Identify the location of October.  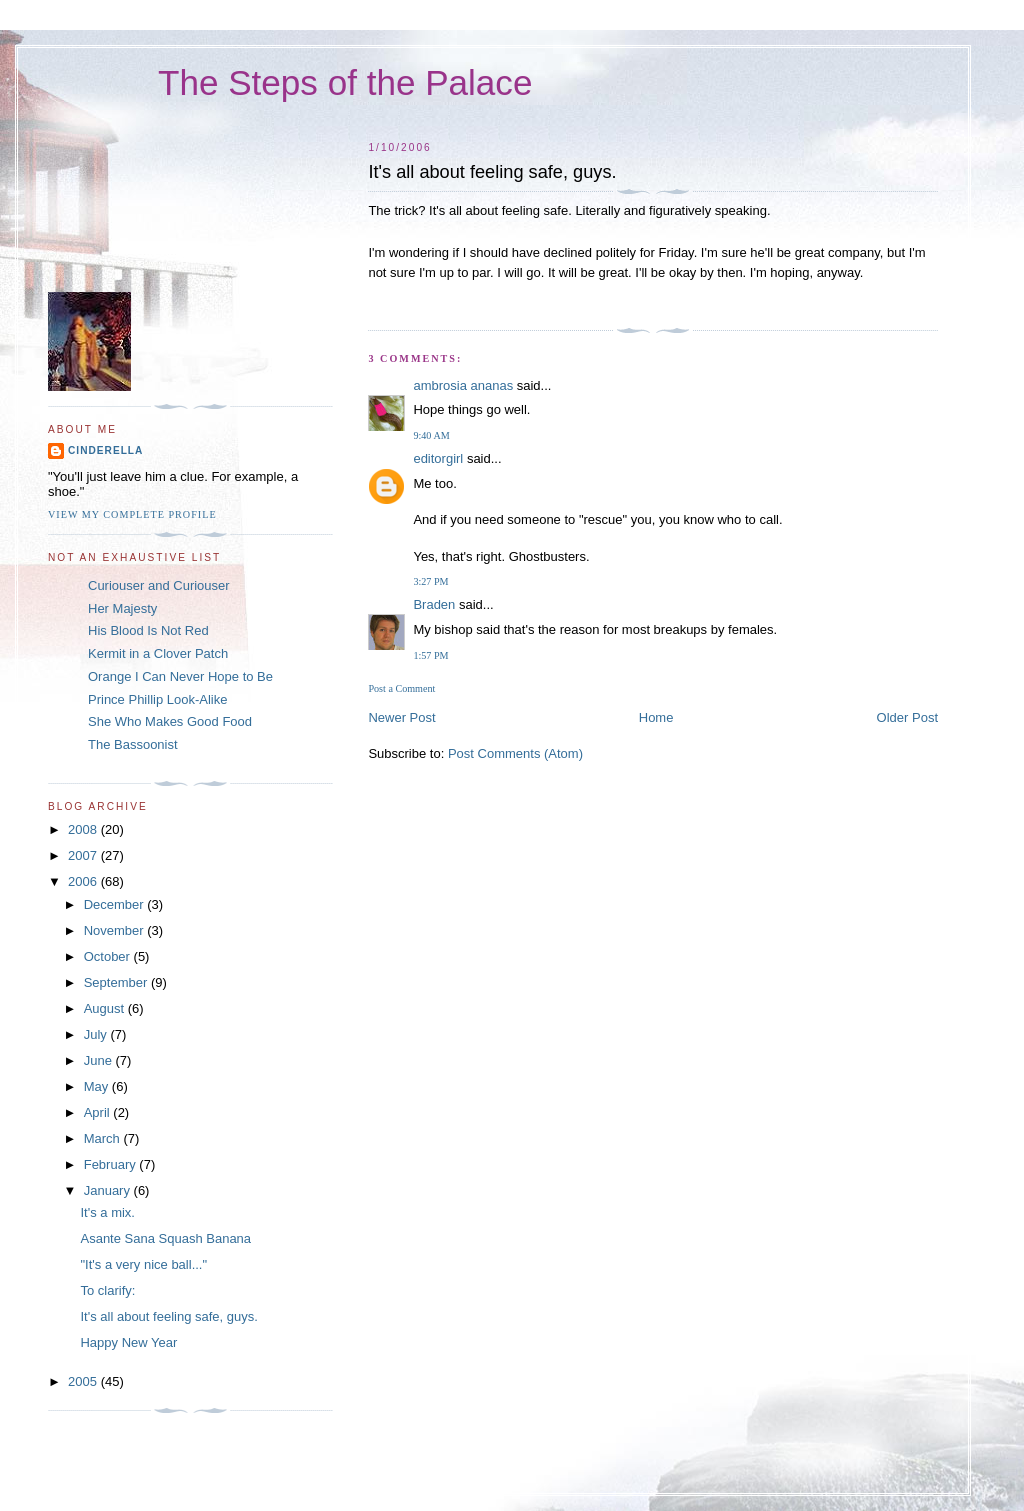
(109, 956).